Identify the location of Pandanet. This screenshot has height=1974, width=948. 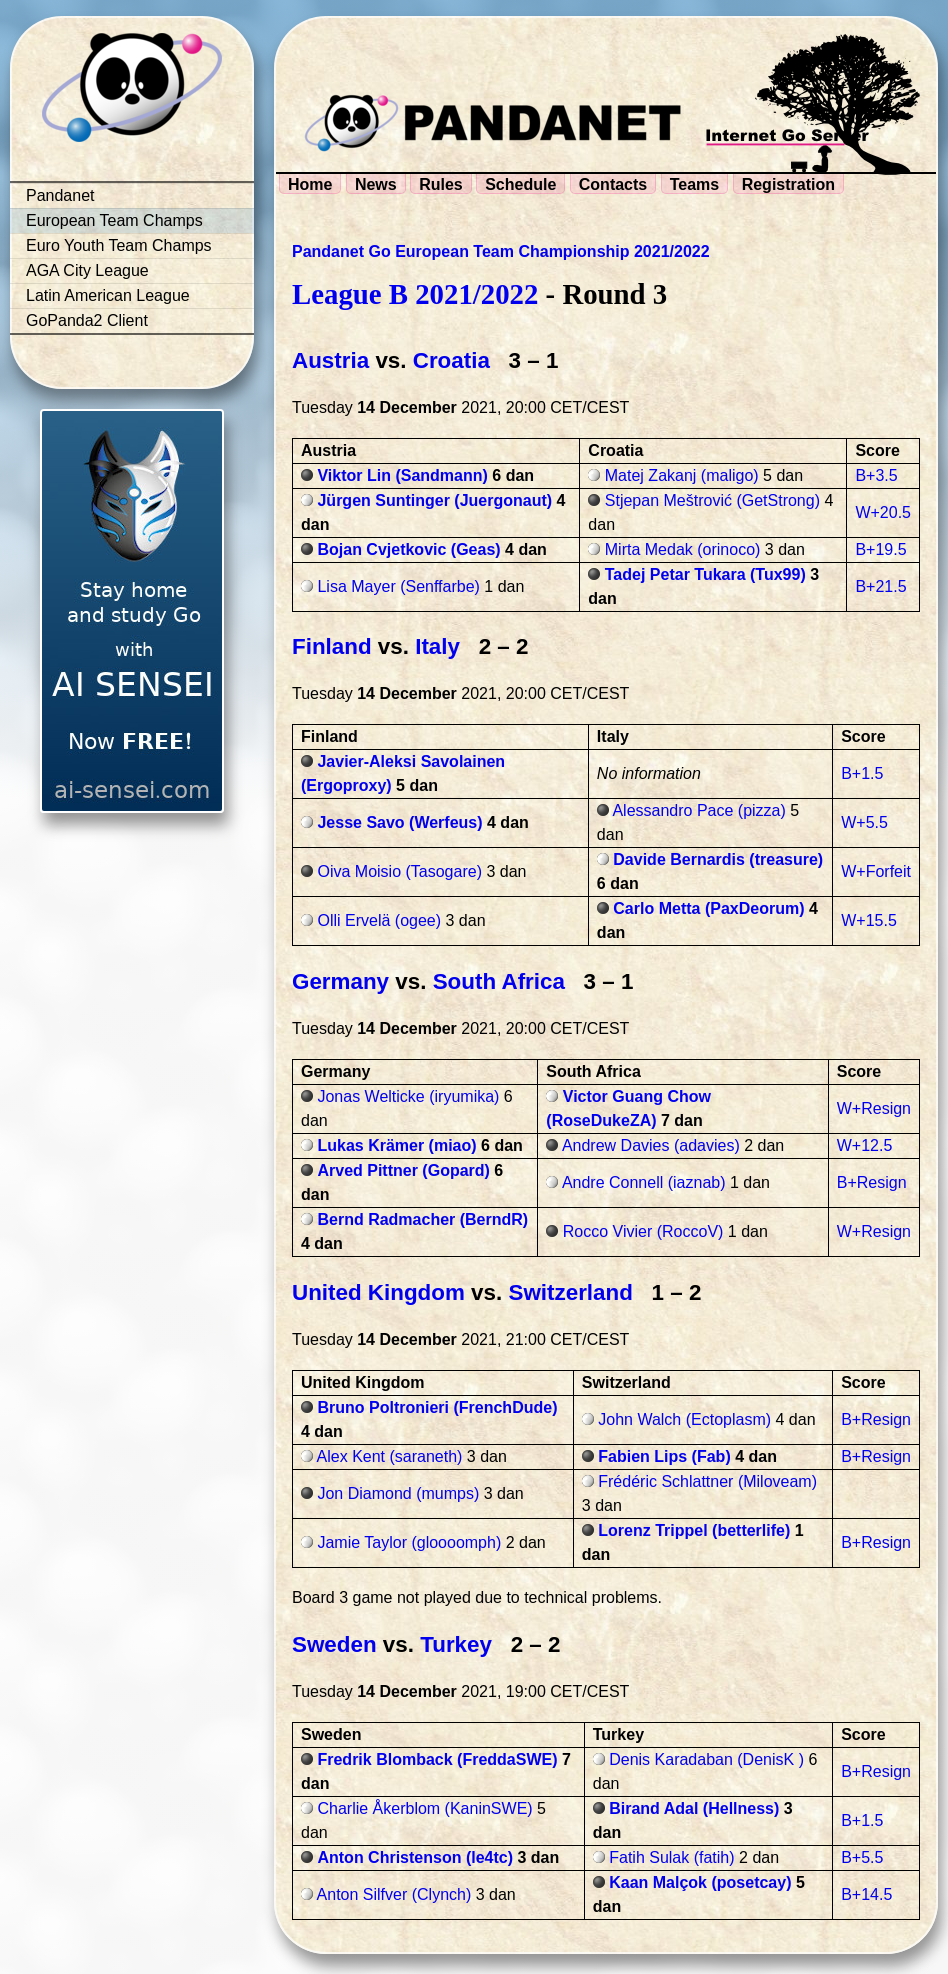
(60, 195).